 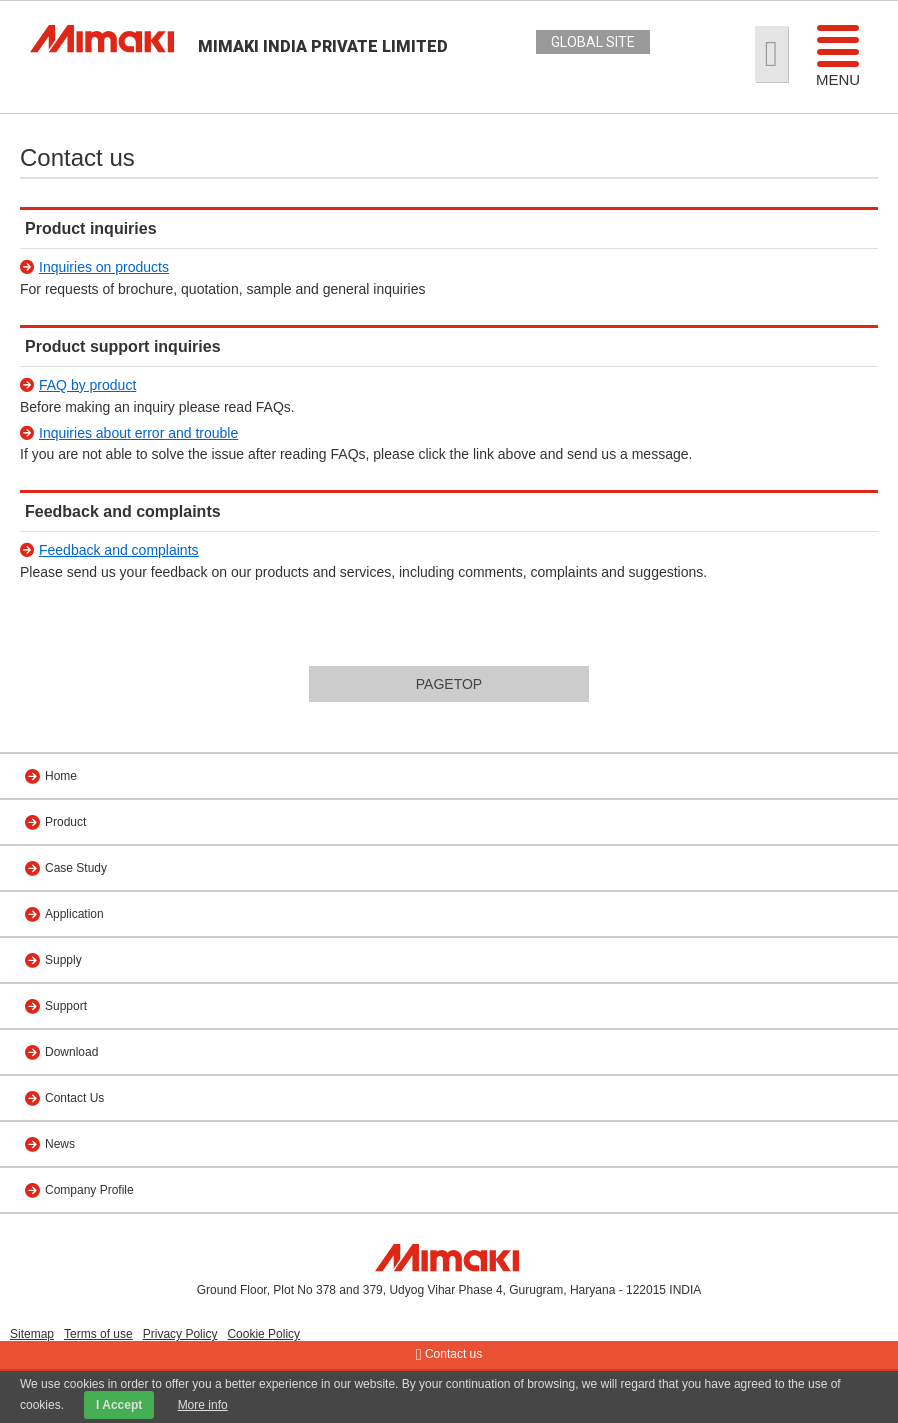 I want to click on Product, so click(x=65, y=822).